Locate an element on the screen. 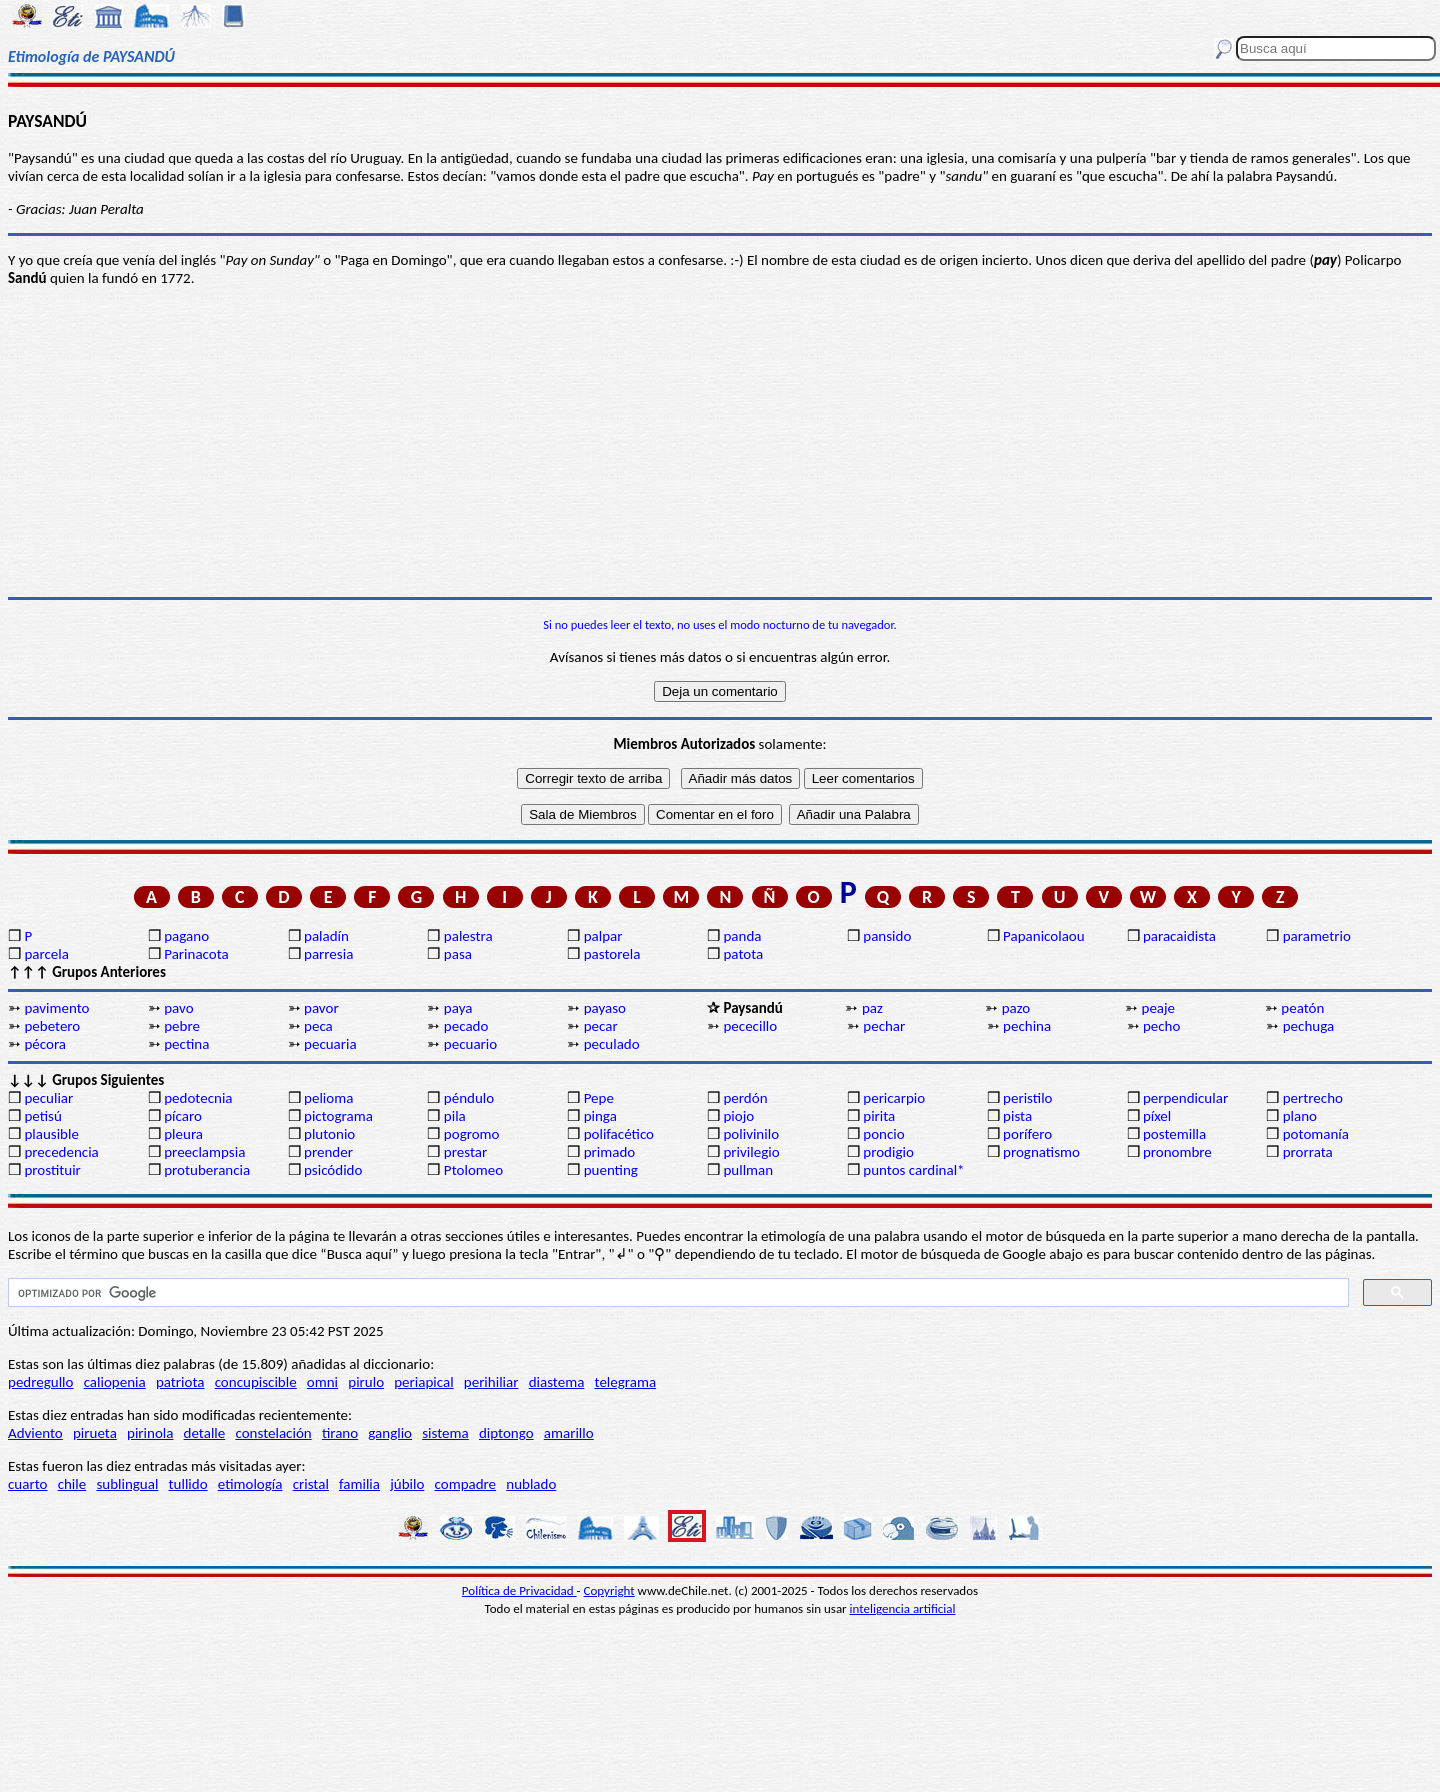  nublado is located at coordinates (531, 1484).